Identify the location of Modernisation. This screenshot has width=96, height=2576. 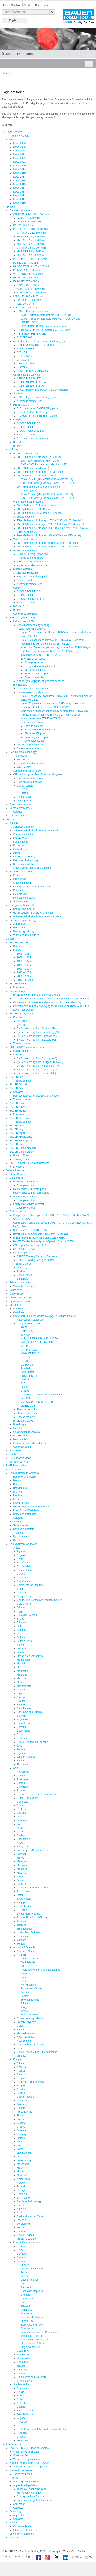
(17, 1293).